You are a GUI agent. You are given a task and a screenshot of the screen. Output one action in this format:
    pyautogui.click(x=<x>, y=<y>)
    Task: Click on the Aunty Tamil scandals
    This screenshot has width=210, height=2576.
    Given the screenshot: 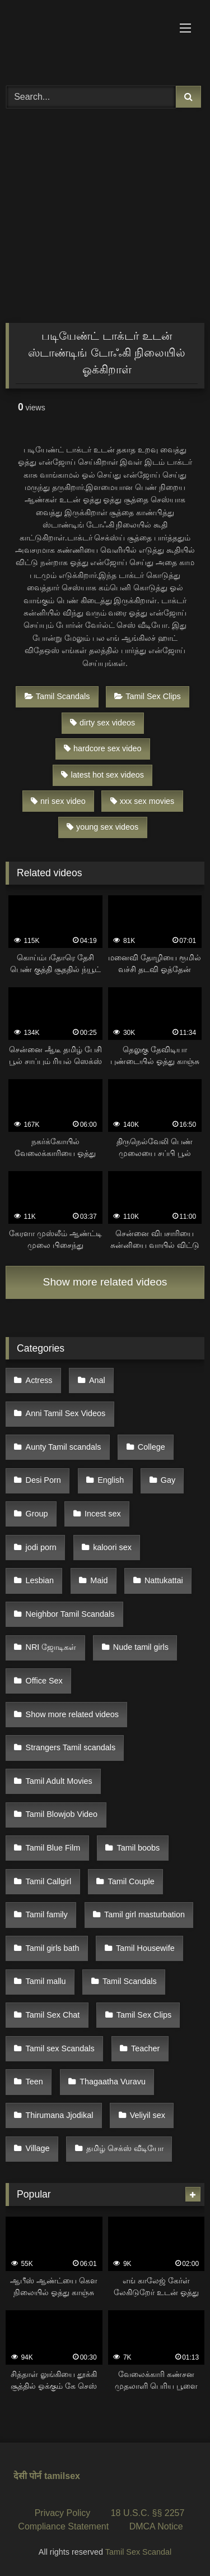 What is the action you would take?
    pyautogui.click(x=63, y=1446)
    